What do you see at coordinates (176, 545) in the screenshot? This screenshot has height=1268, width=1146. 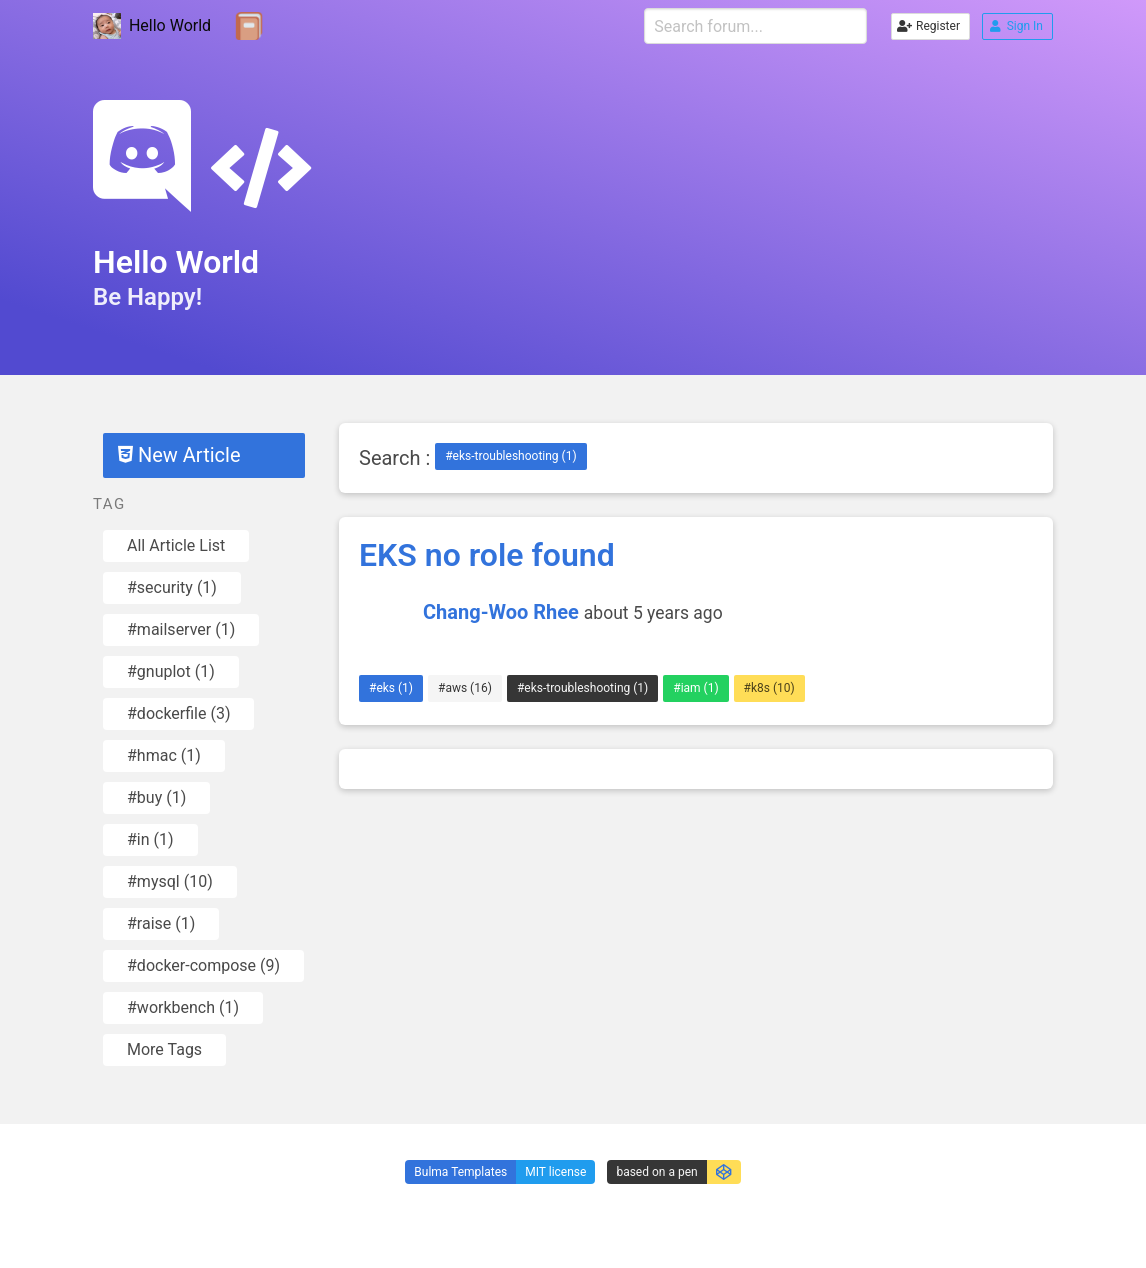 I see `All Article List` at bounding box center [176, 545].